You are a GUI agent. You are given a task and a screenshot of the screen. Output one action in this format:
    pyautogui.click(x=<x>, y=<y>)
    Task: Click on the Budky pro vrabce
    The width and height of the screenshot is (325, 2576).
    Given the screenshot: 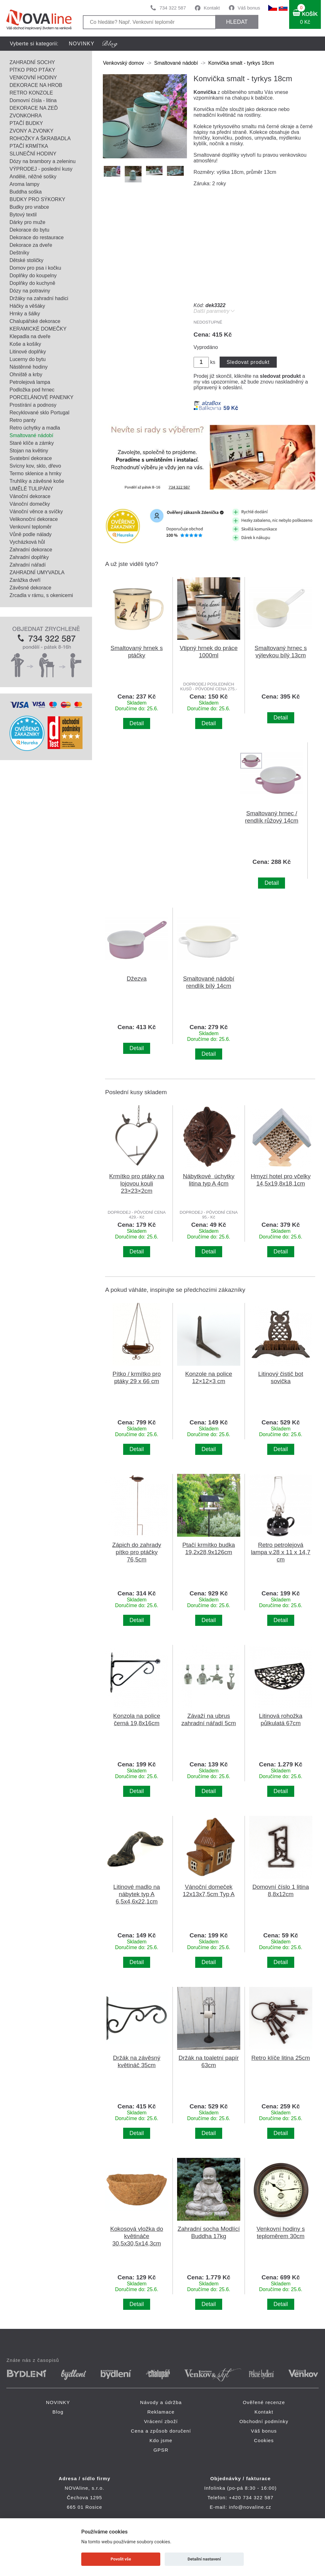 What is the action you would take?
    pyautogui.click(x=29, y=207)
    